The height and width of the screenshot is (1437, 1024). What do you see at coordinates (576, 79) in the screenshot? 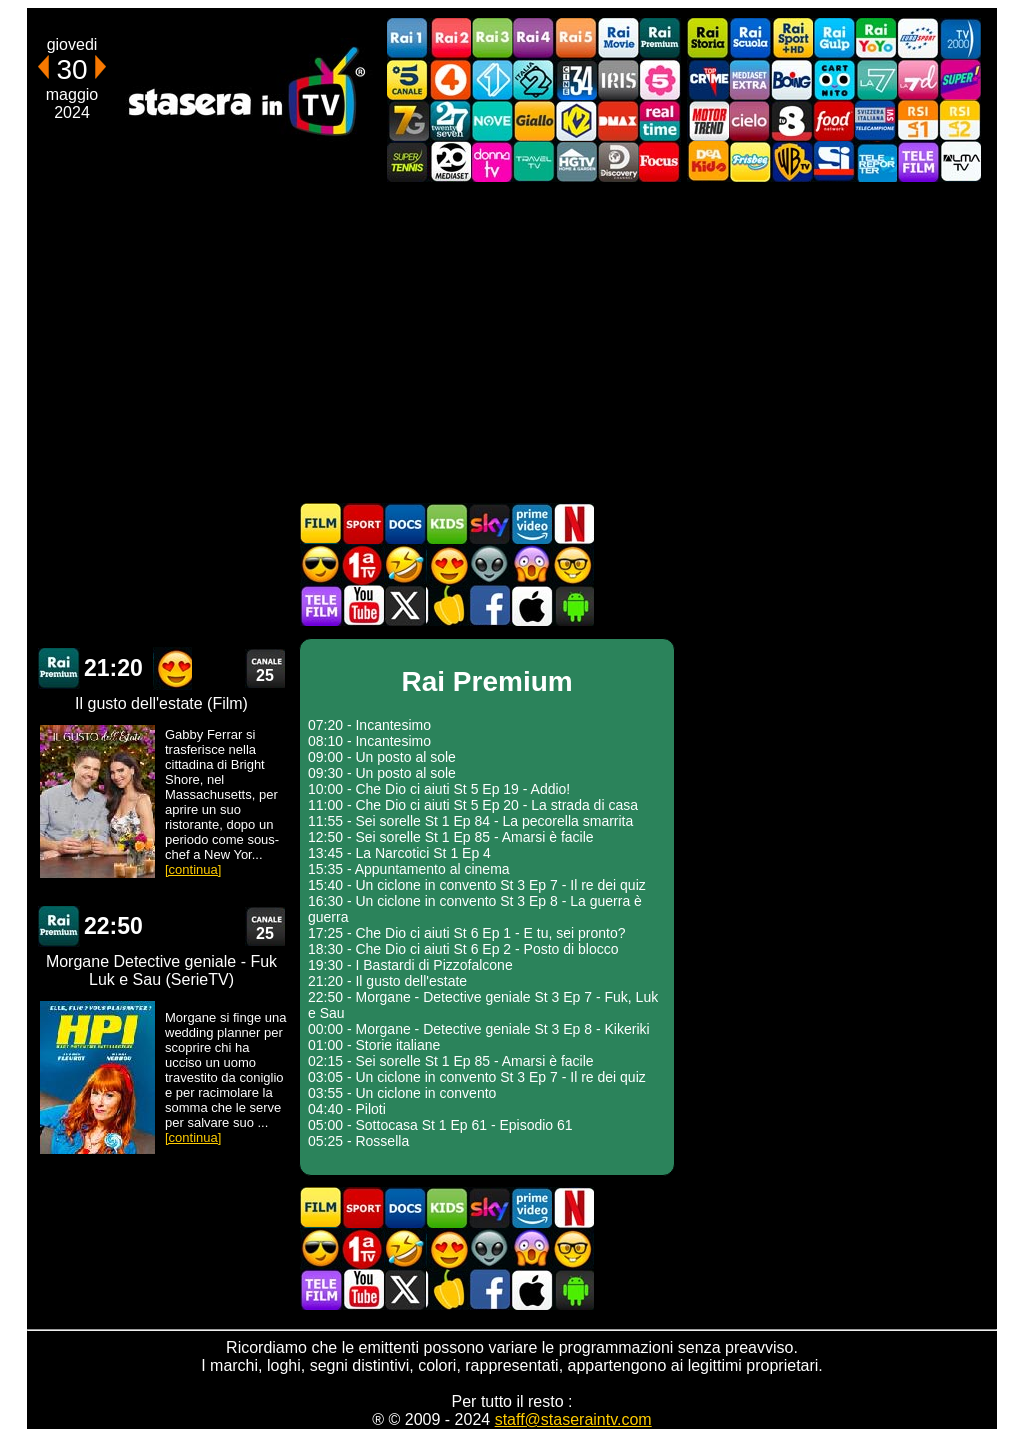
I see `Cine 34` at bounding box center [576, 79].